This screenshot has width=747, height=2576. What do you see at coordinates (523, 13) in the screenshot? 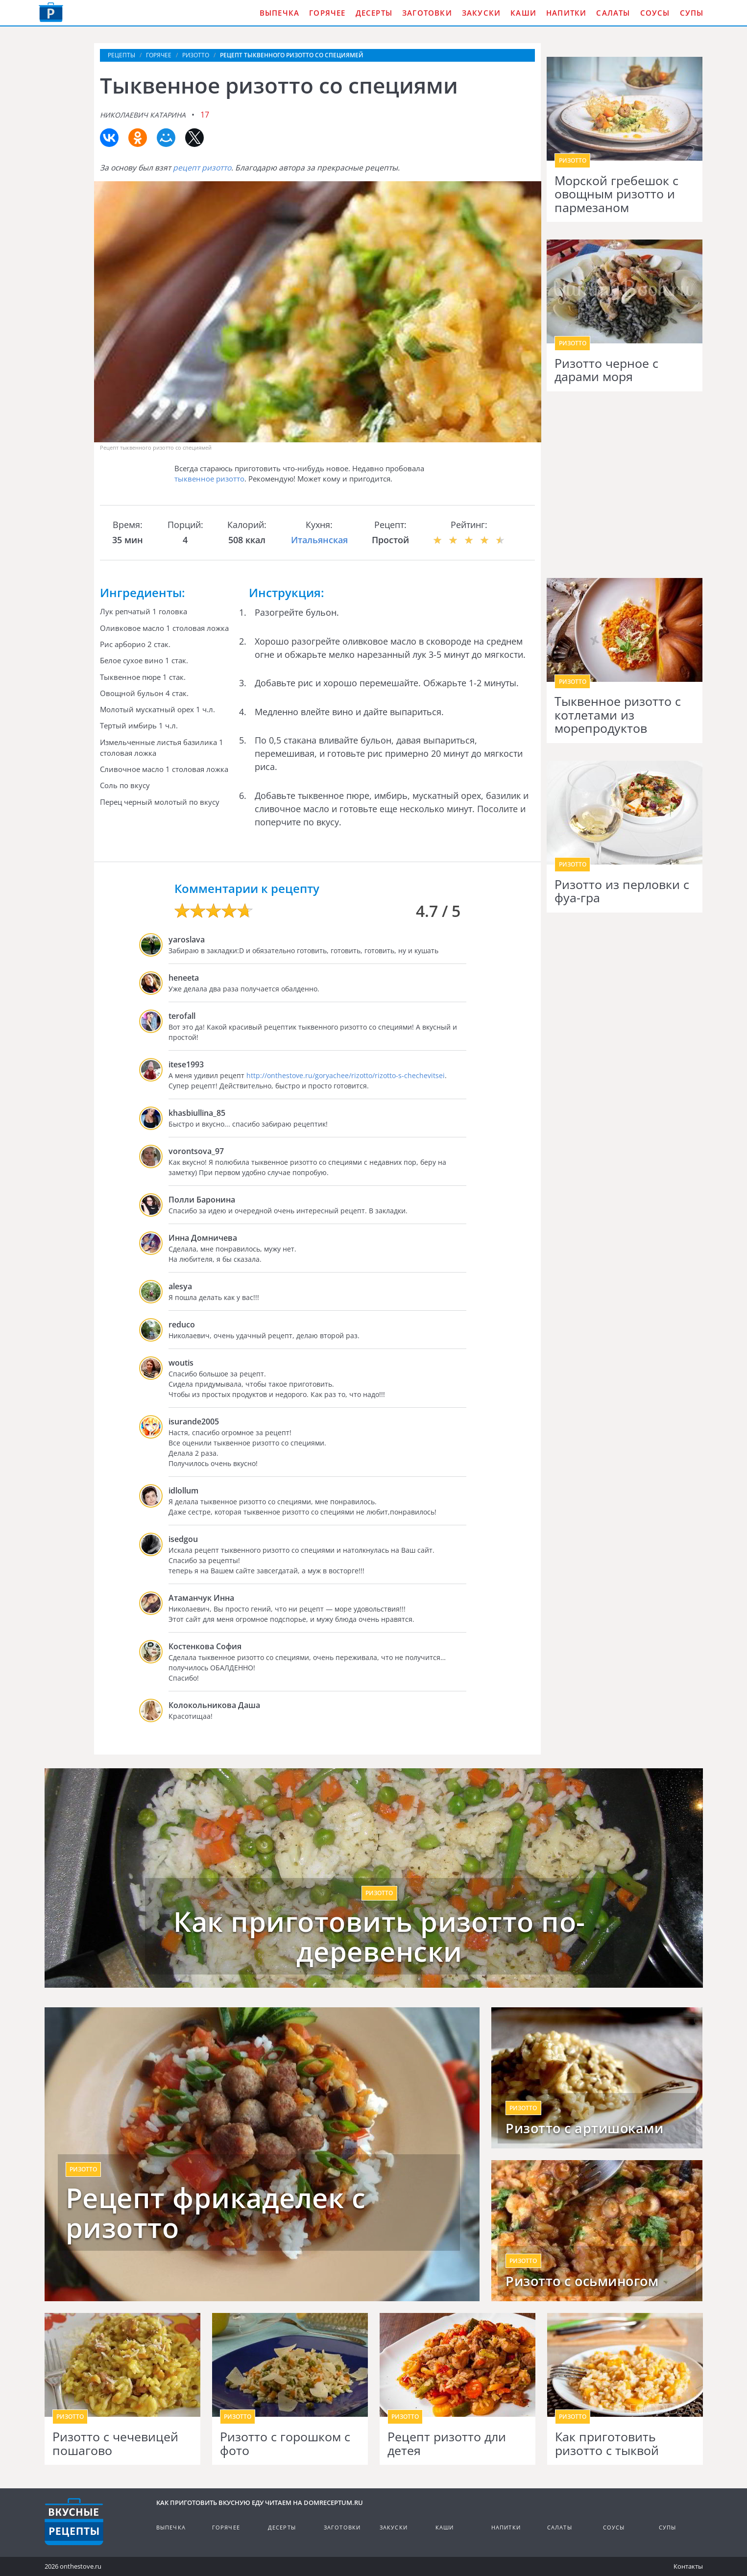
I see `Каши` at bounding box center [523, 13].